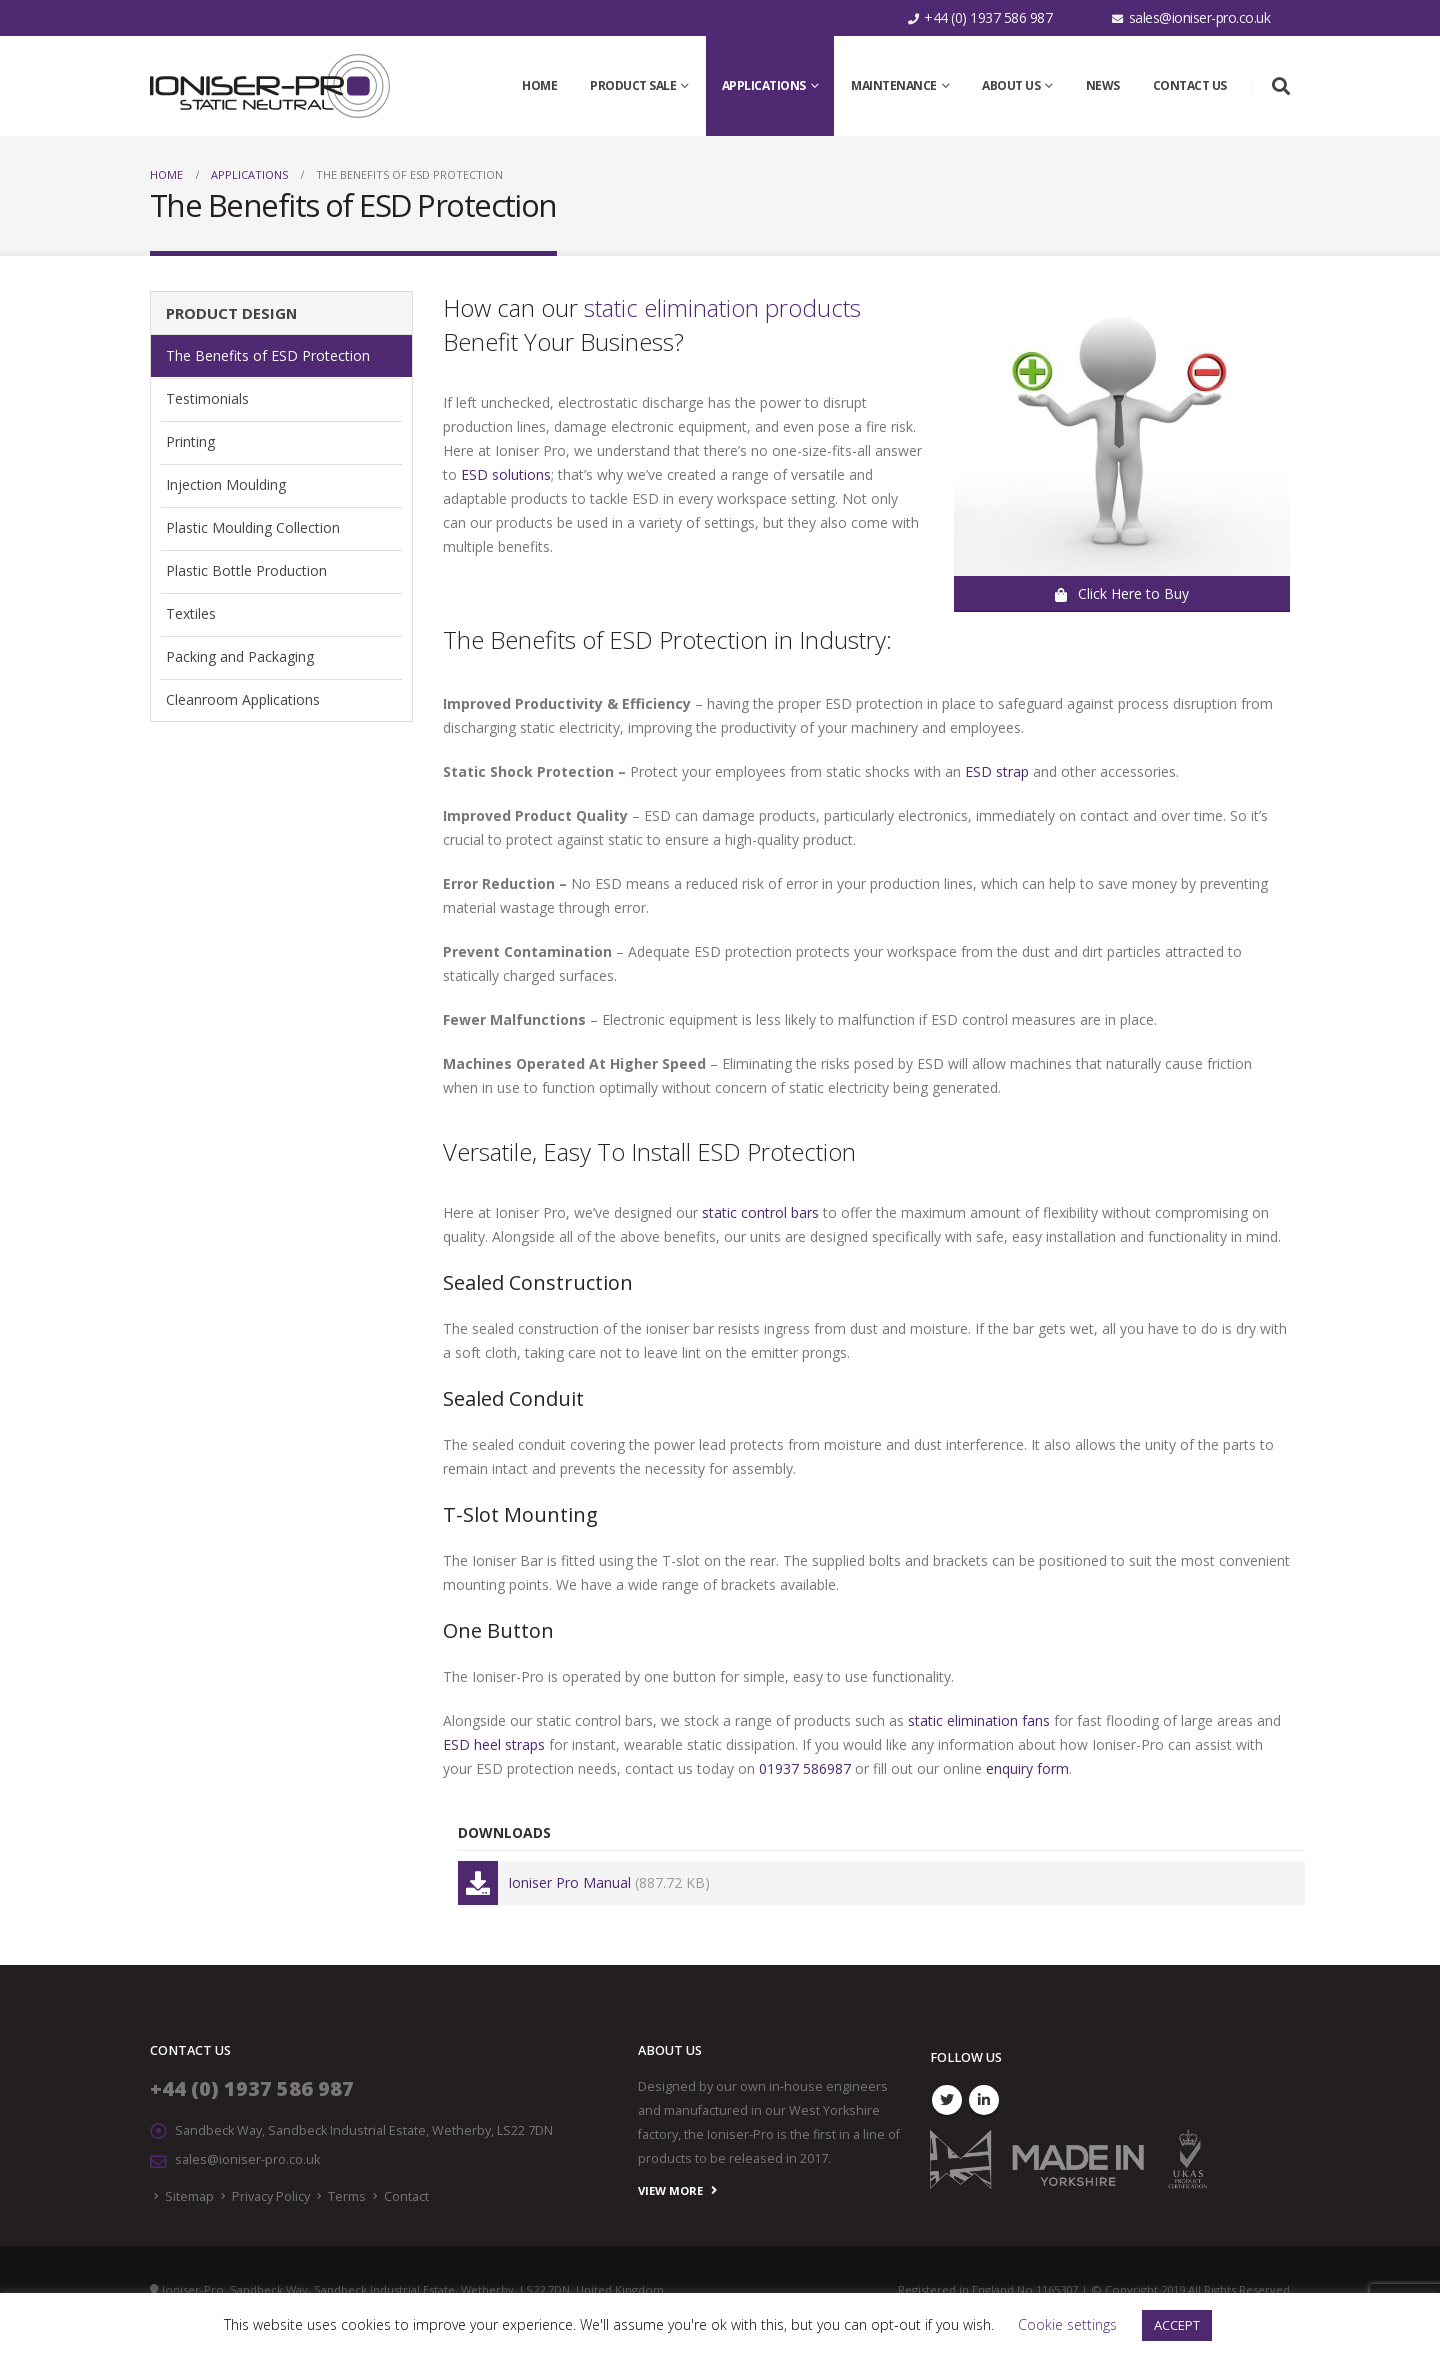  I want to click on +44 (0) 1937 586 987, so click(252, 2088).